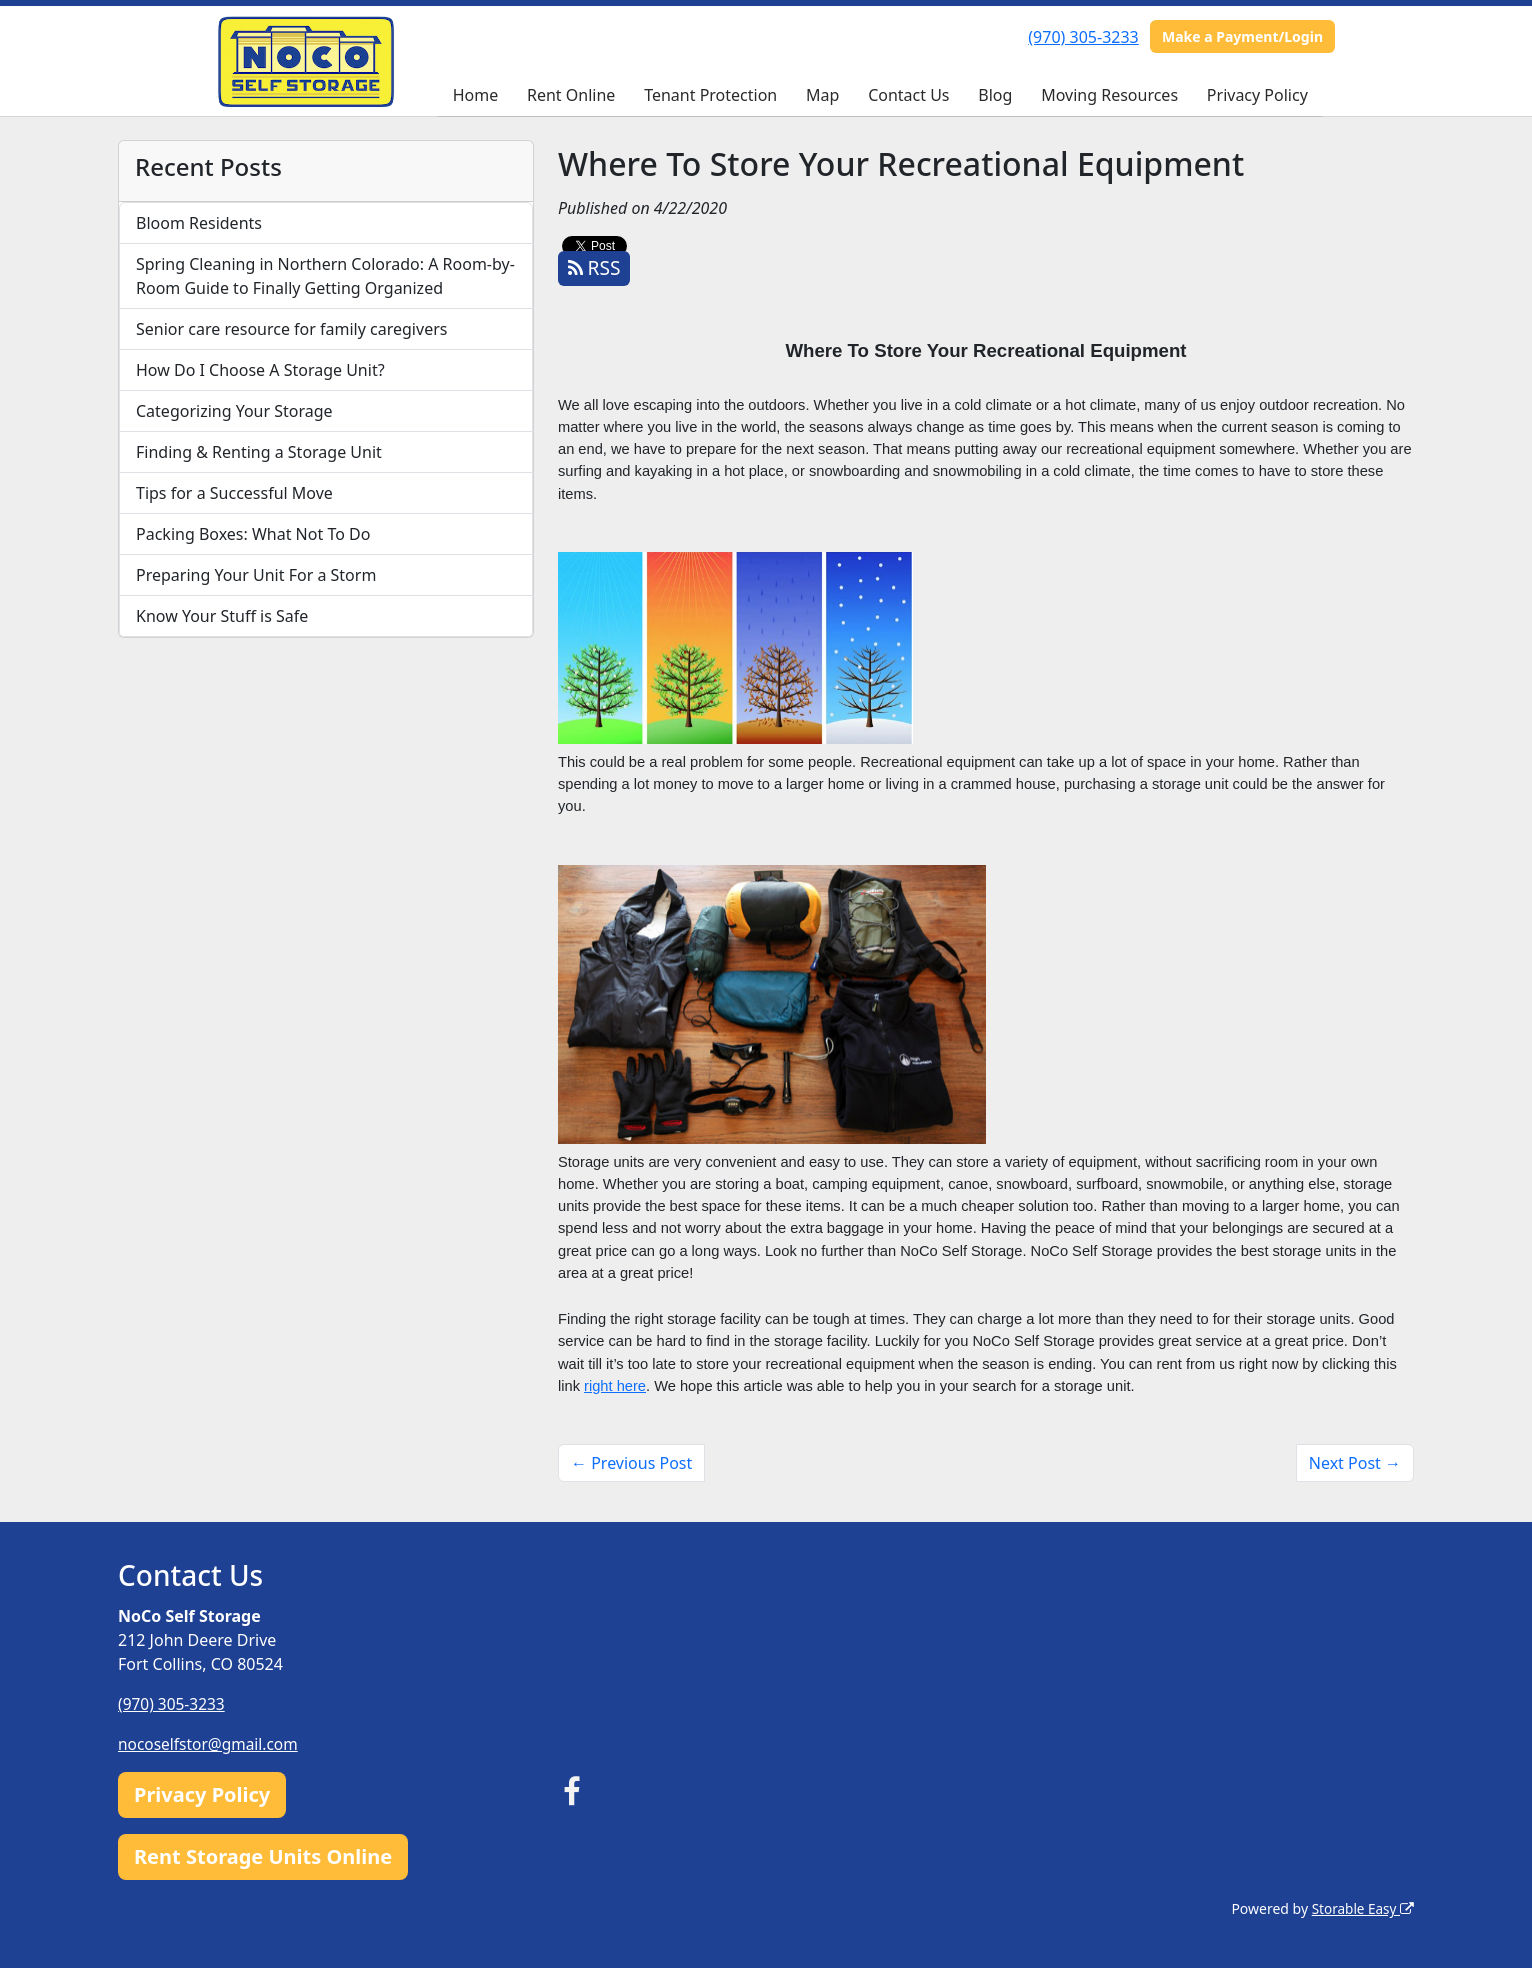 This screenshot has width=1532, height=1968. What do you see at coordinates (291, 329) in the screenshot?
I see `Senior care resource for family caregivers` at bounding box center [291, 329].